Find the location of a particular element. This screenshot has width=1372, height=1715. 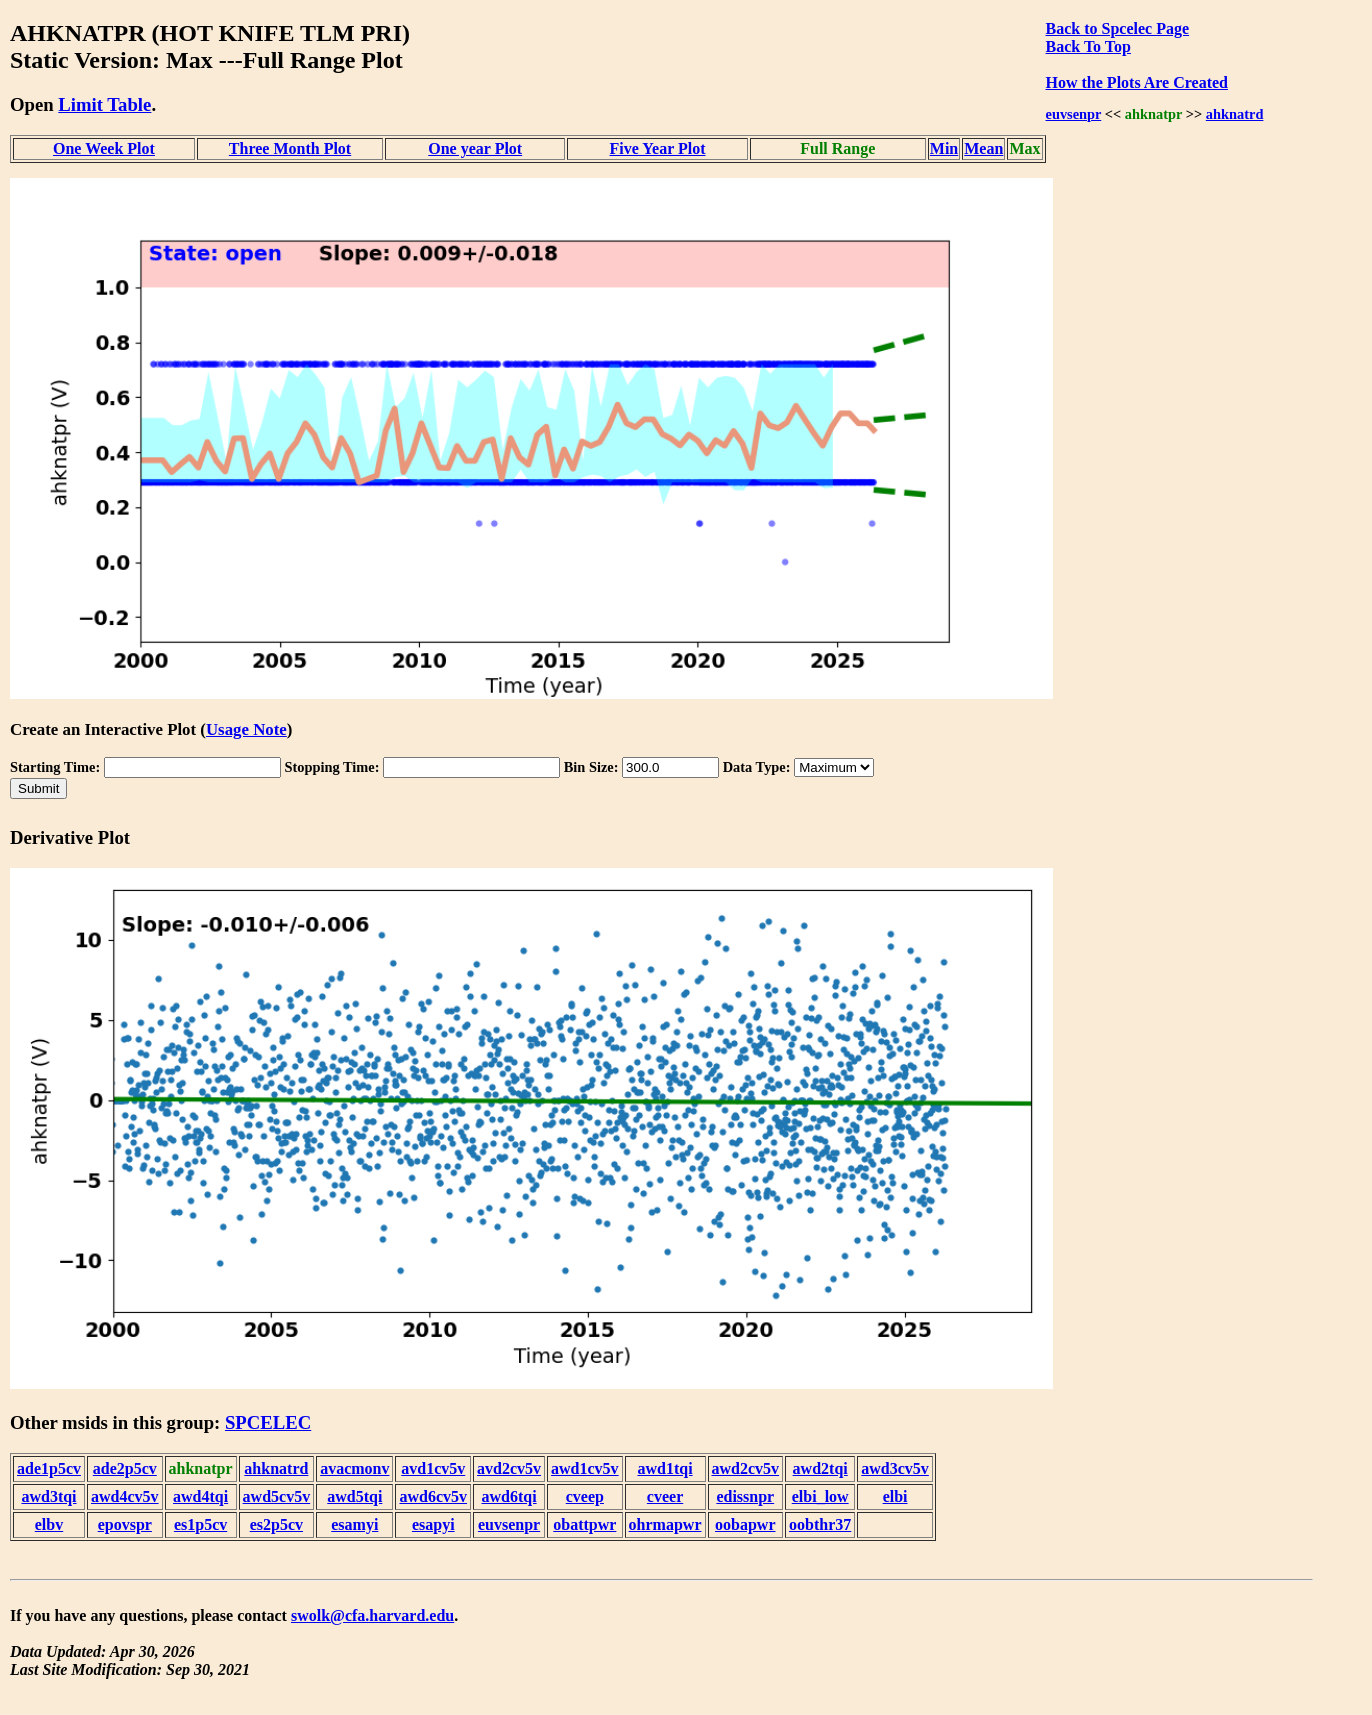

cveer is located at coordinates (665, 1496).